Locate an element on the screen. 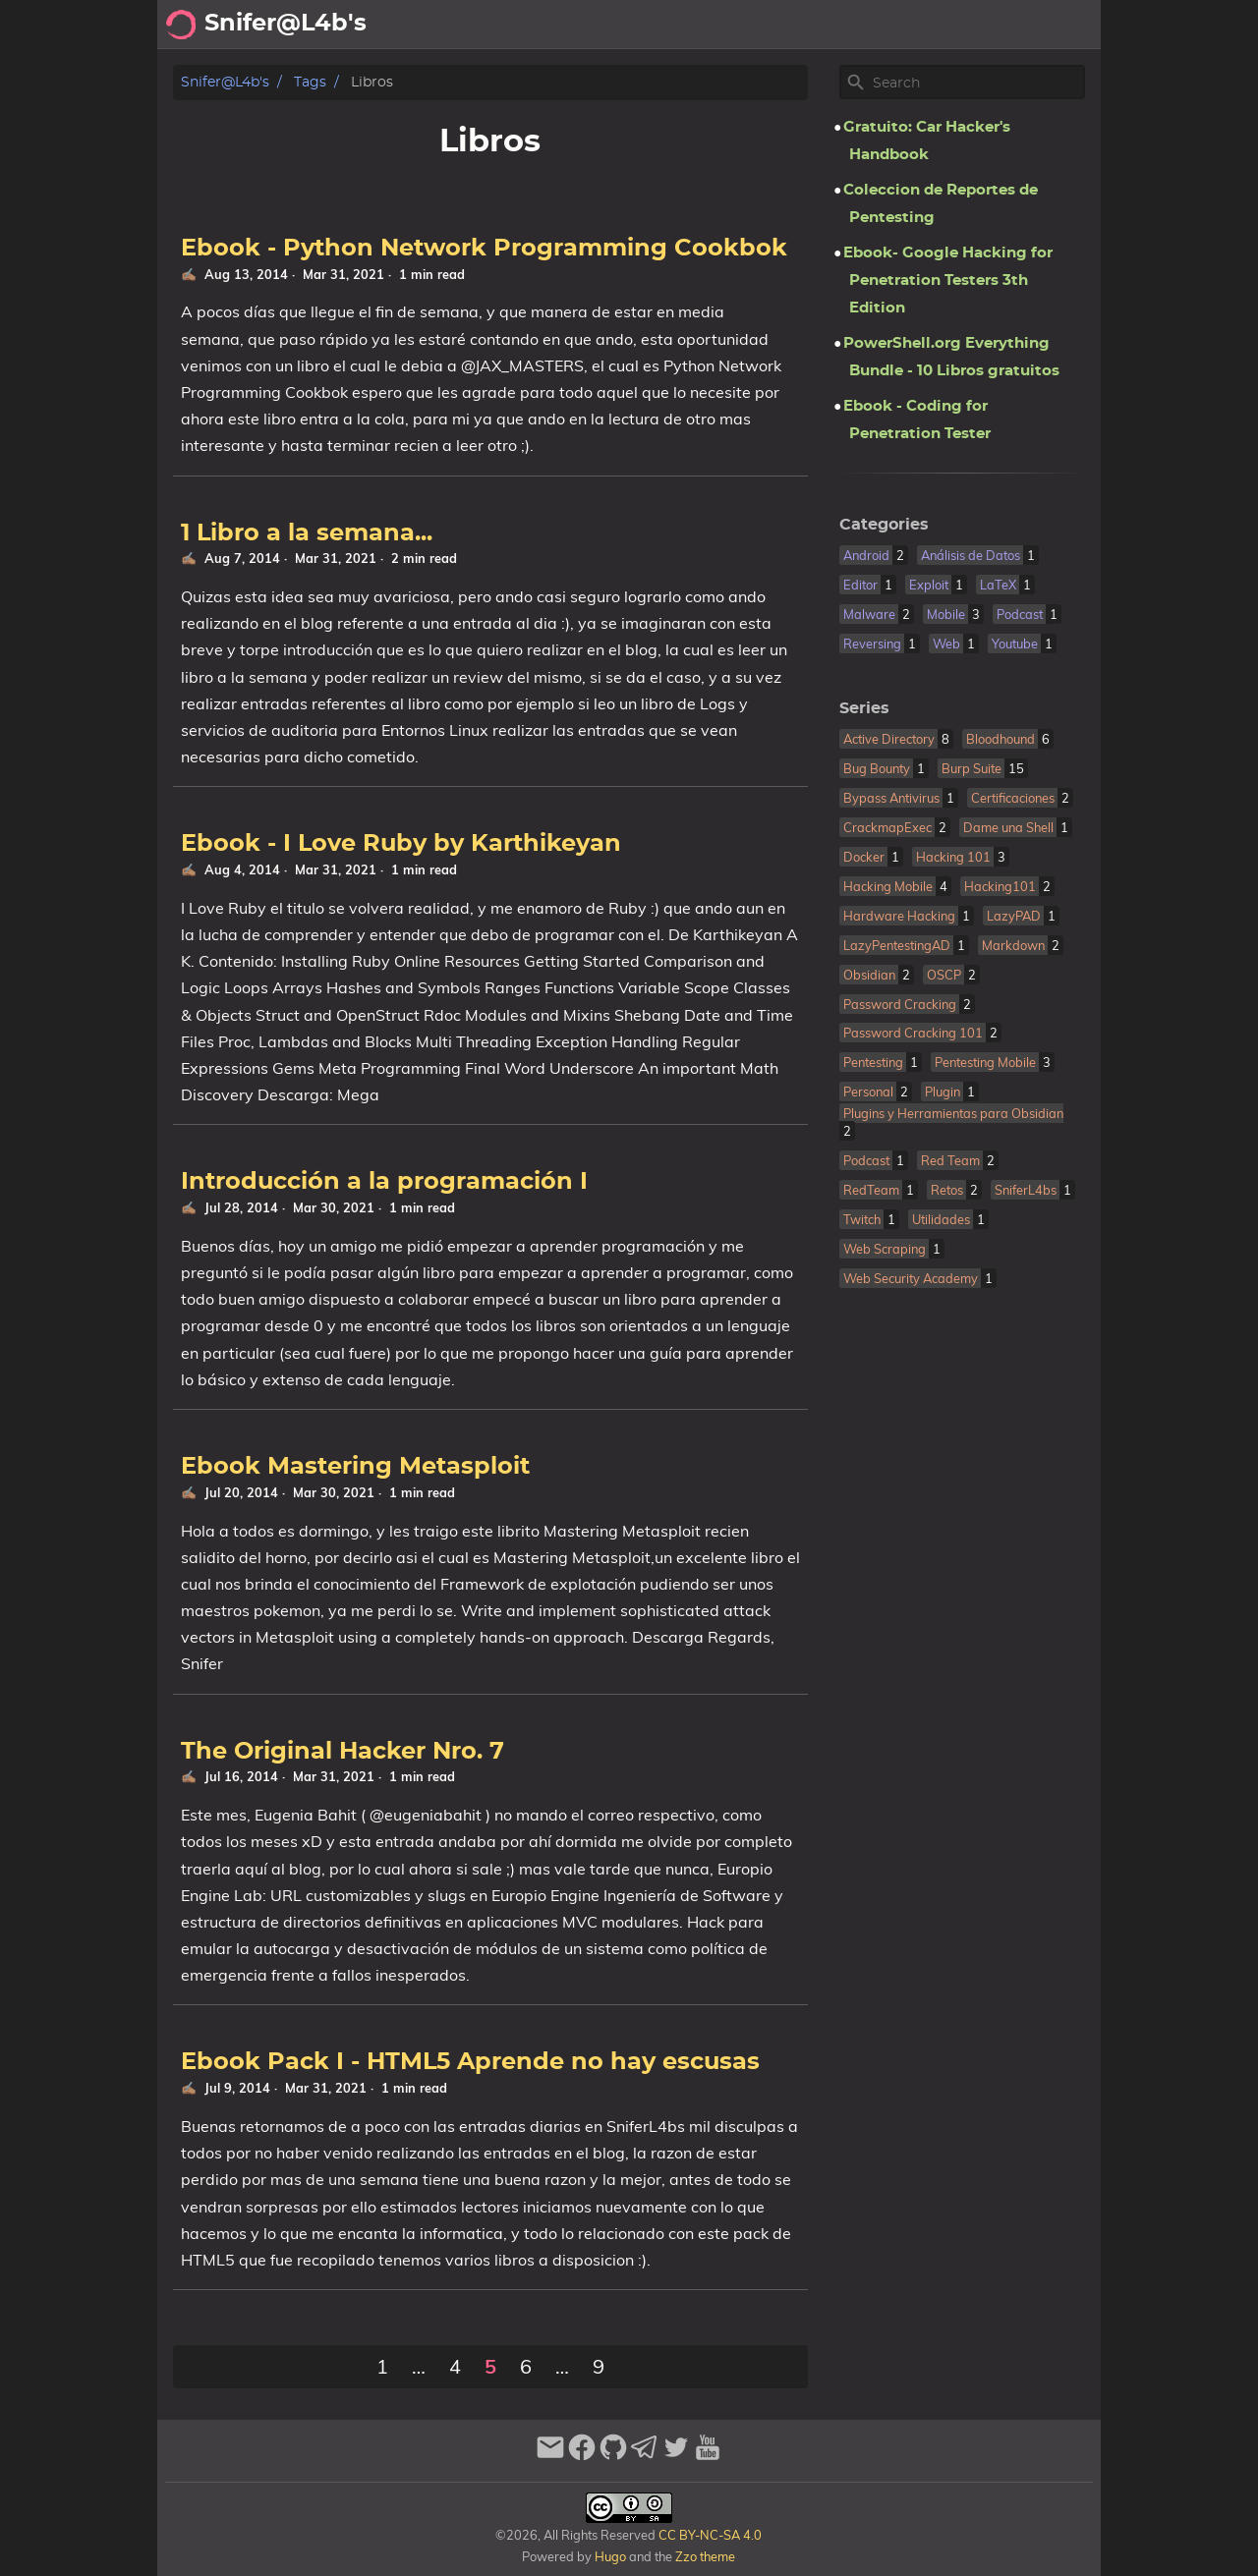  Series is located at coordinates (864, 708).